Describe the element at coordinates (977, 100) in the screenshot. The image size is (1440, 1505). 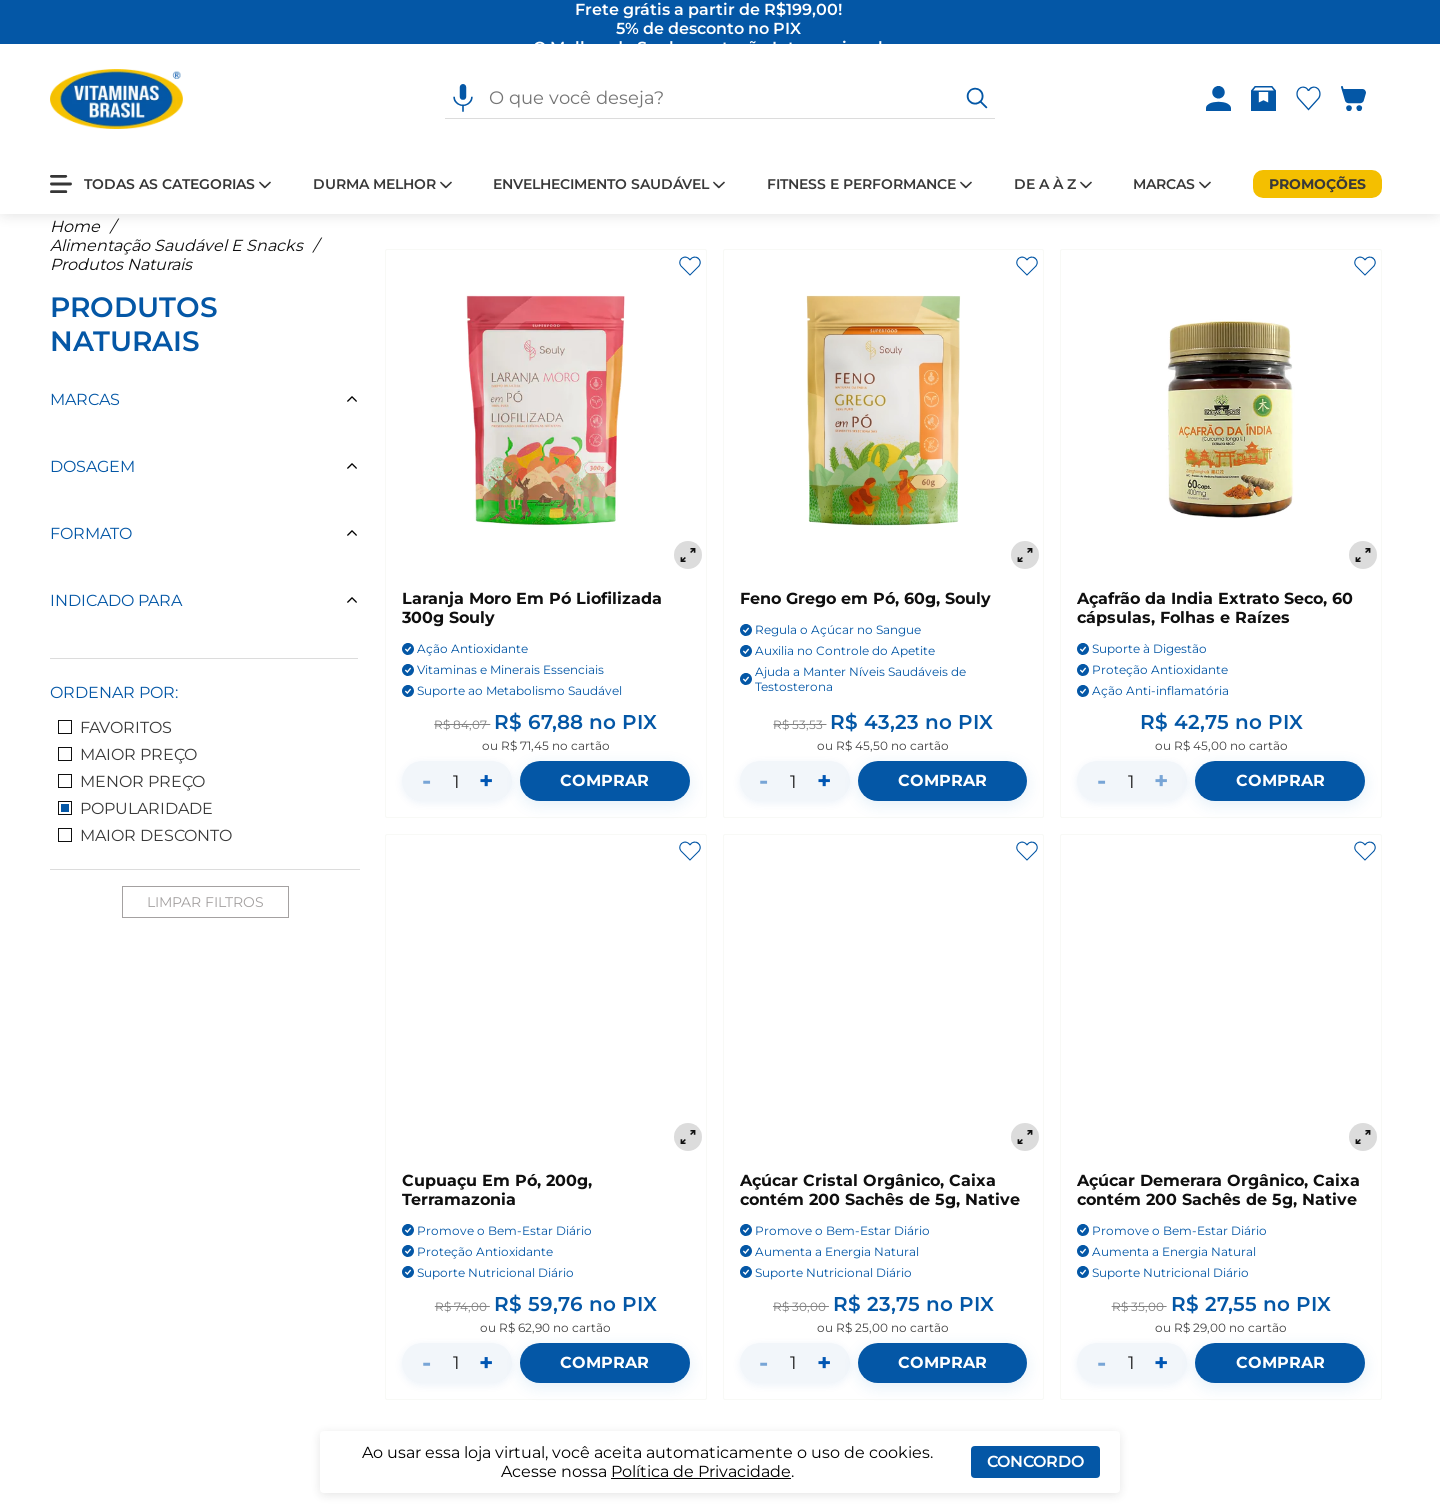
I see `[O que você deseja?]` at that location.